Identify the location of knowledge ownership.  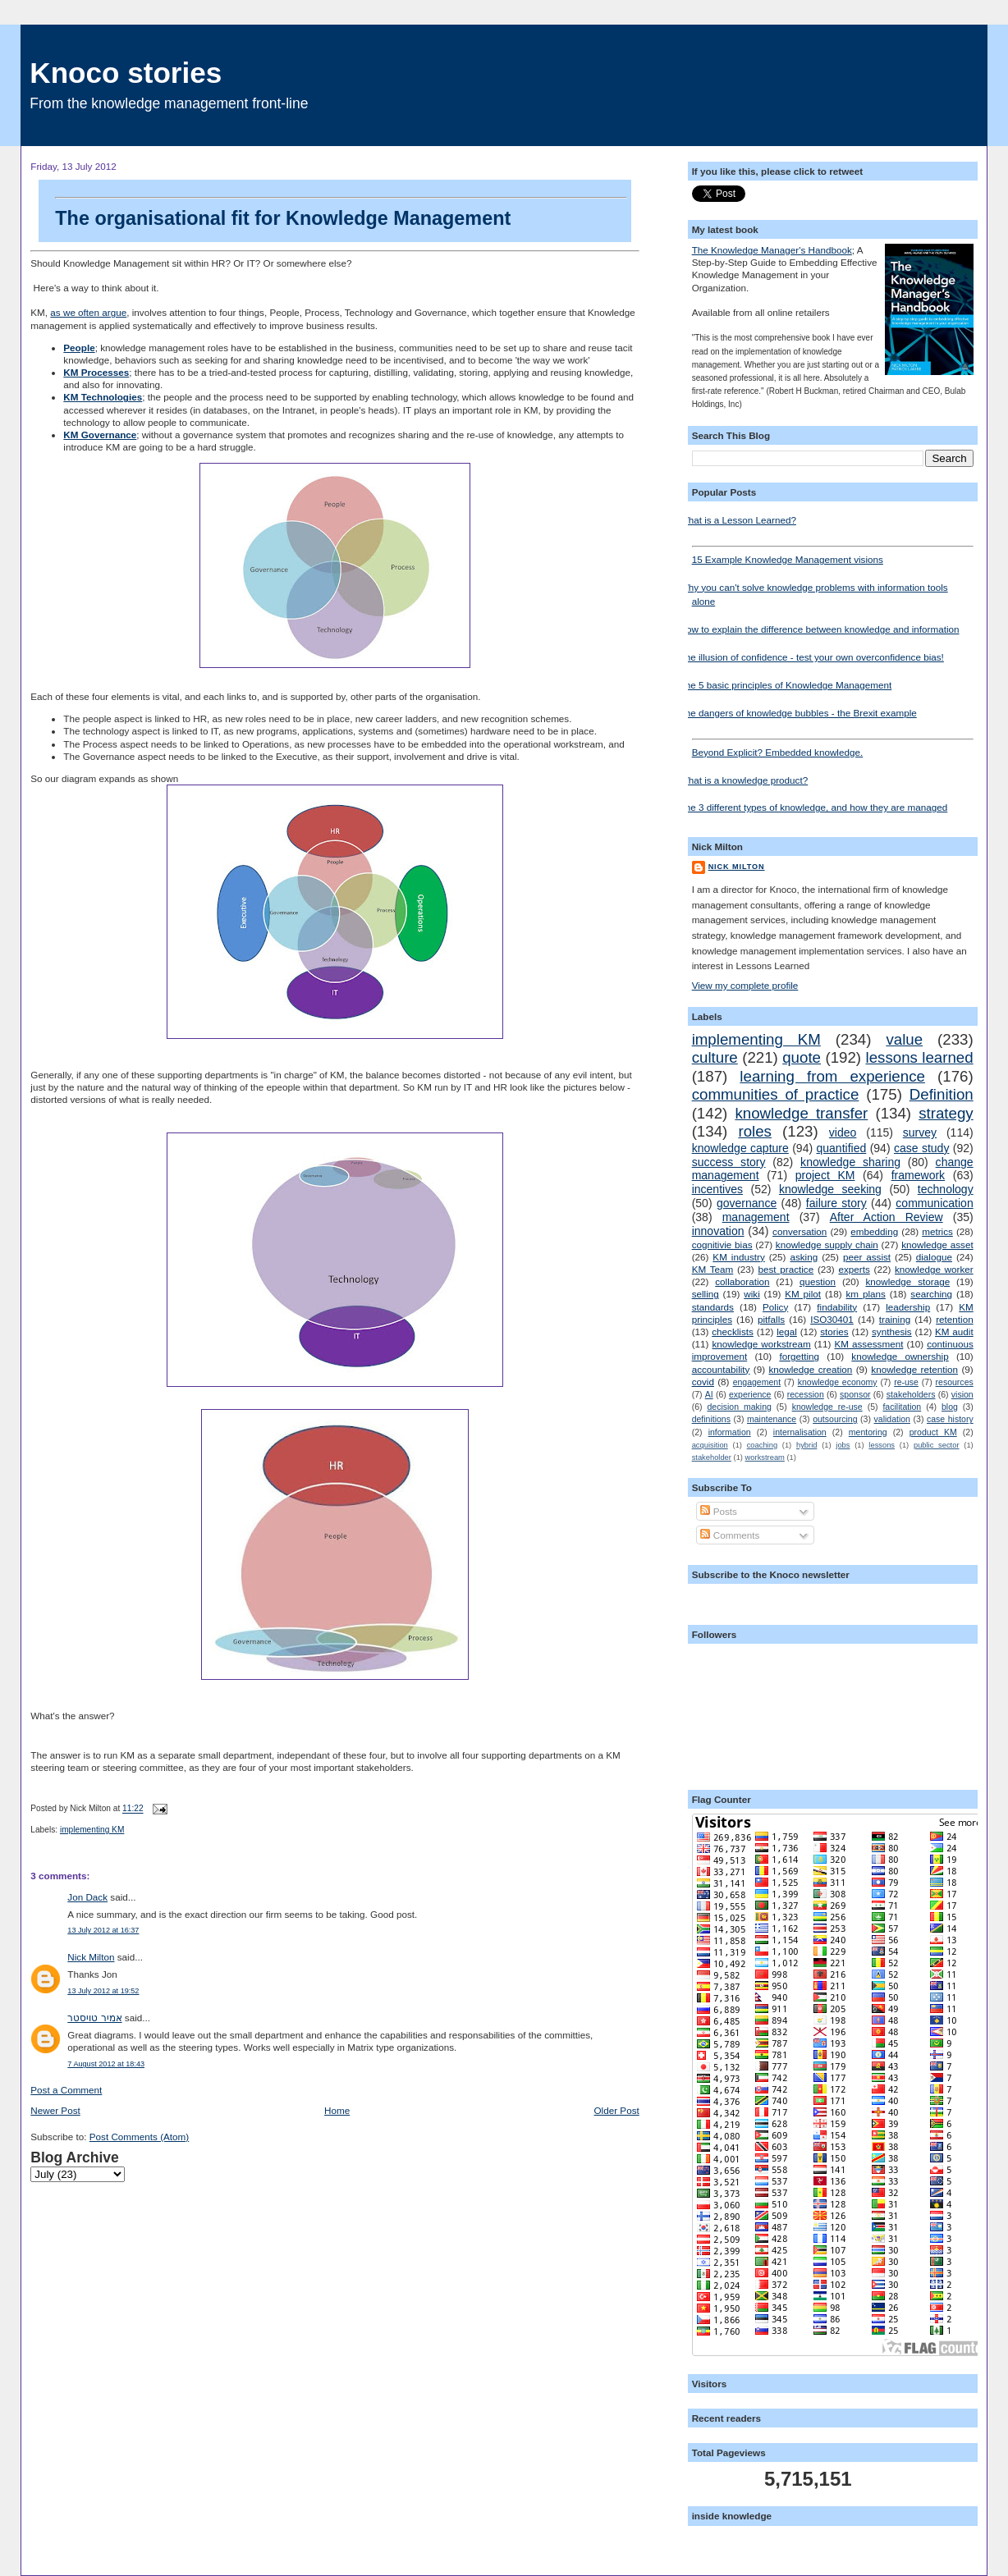
(899, 1356).